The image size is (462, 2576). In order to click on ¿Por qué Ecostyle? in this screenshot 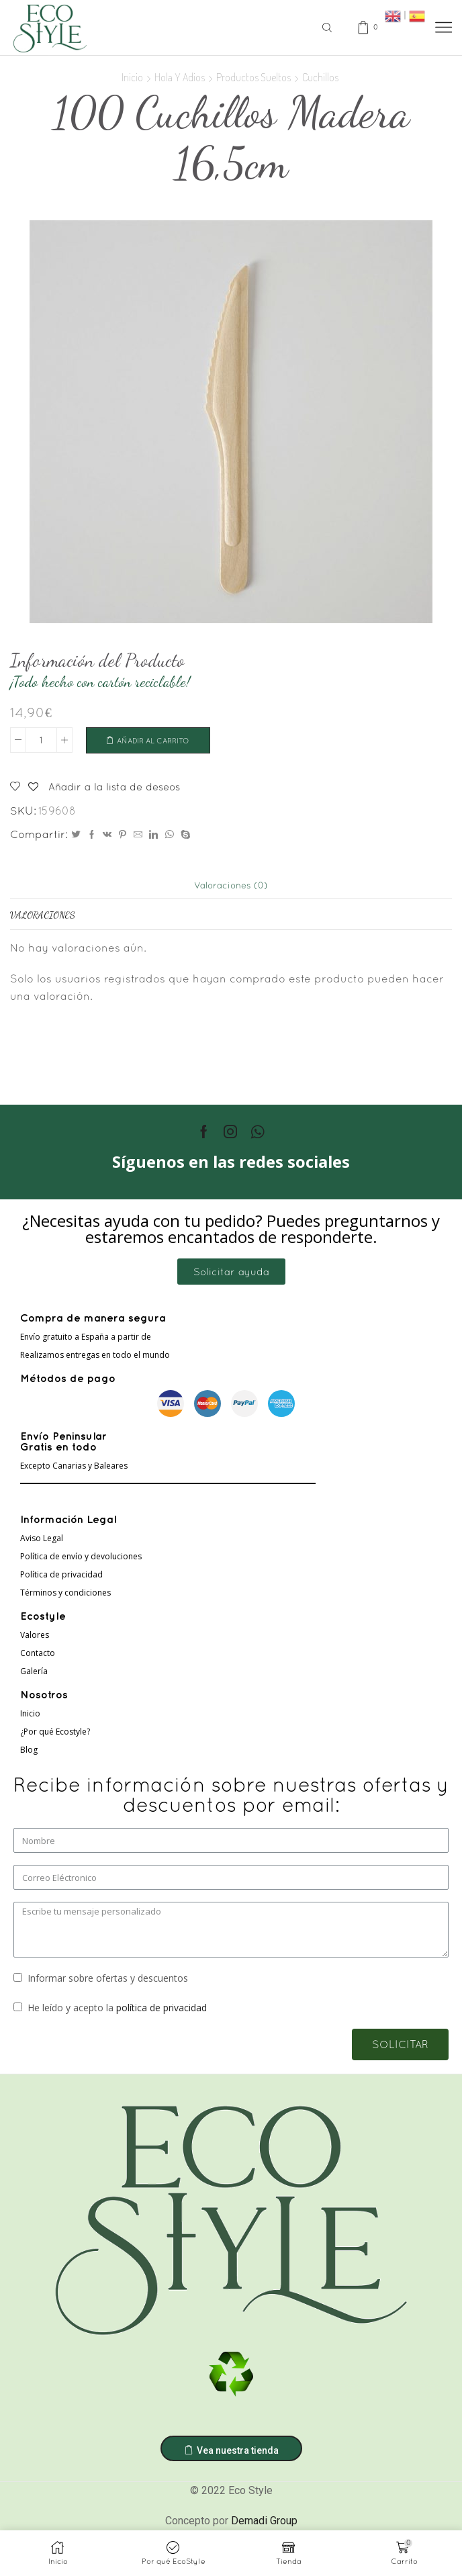, I will do `click(55, 1734)`.